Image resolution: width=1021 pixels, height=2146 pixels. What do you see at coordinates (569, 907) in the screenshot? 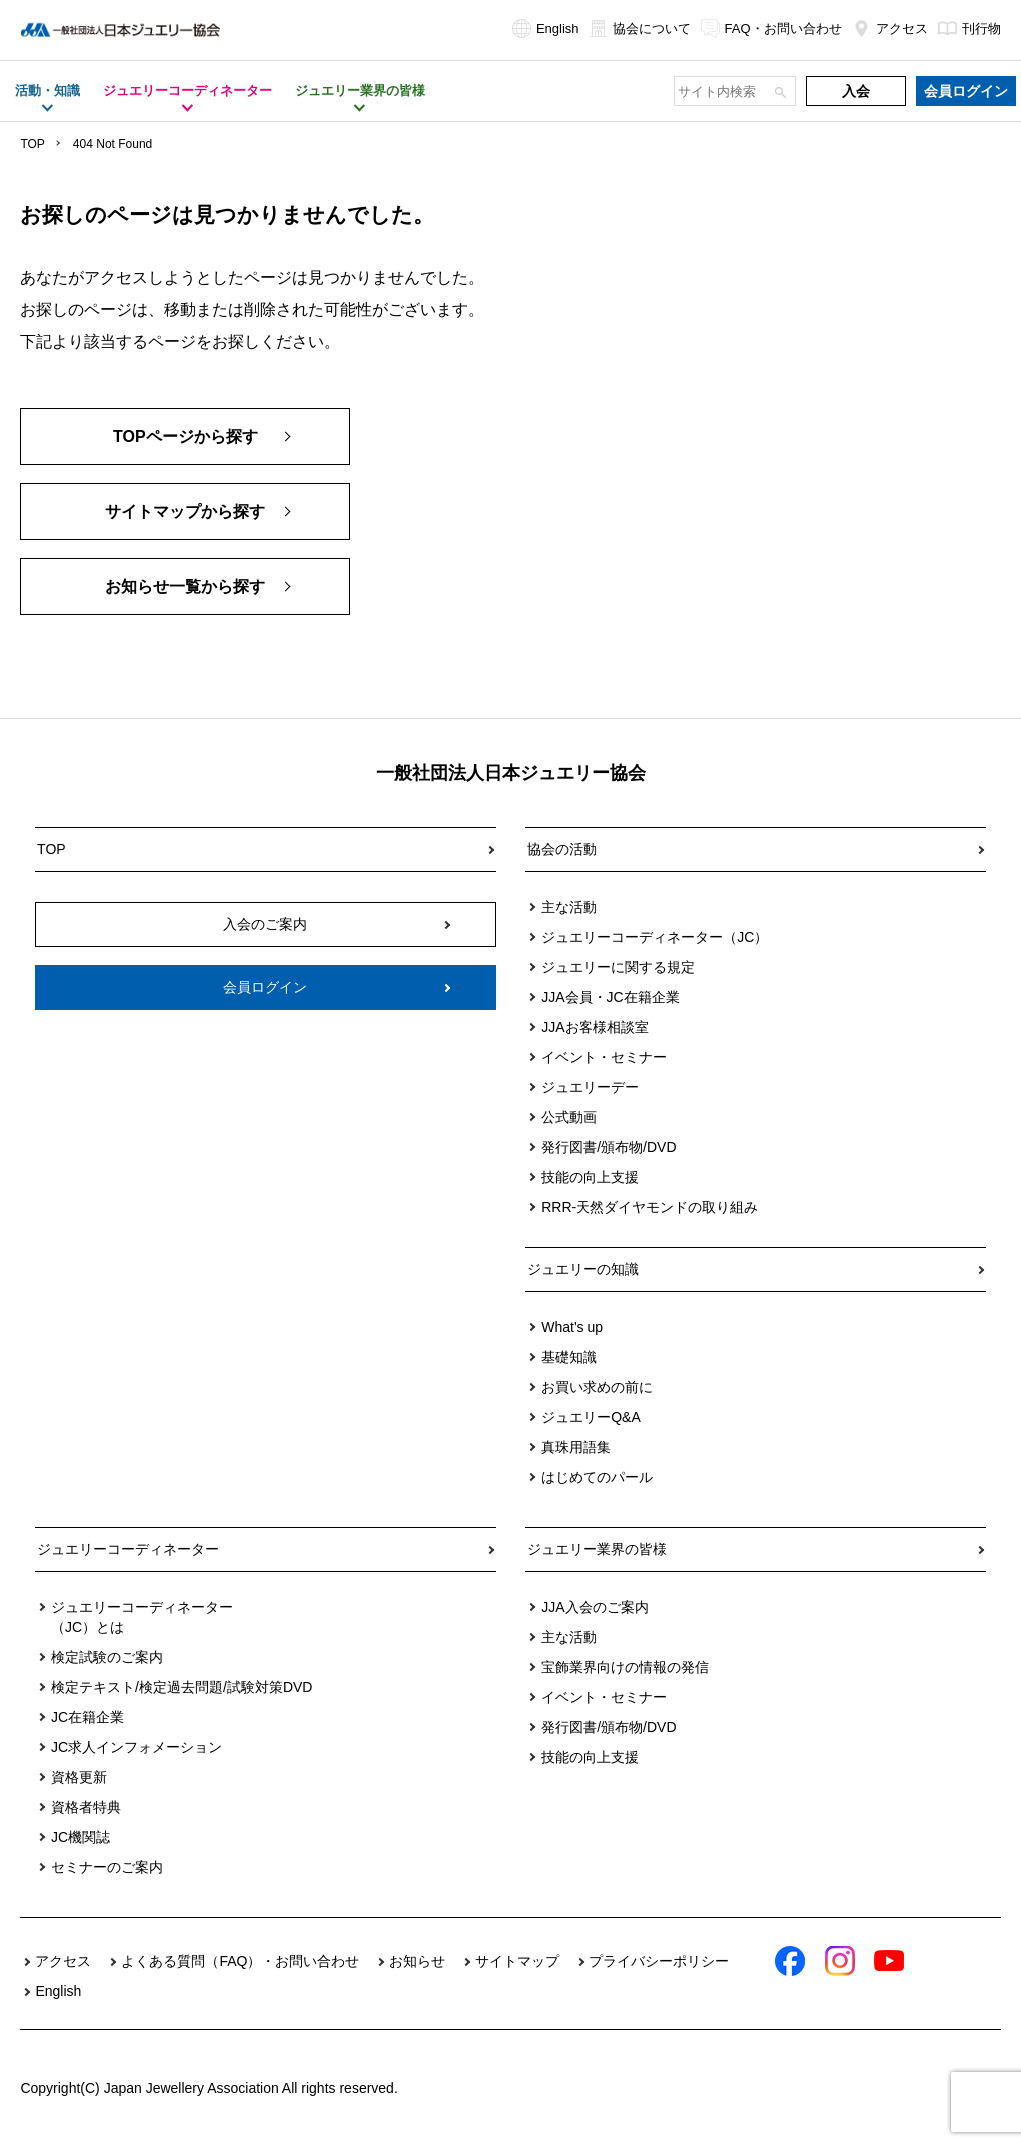
I see `主な活動` at bounding box center [569, 907].